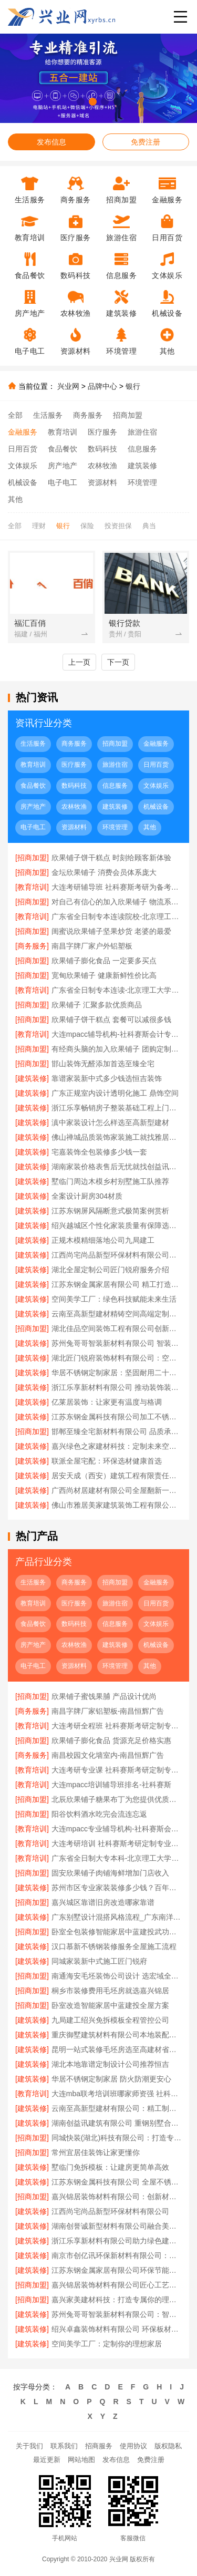 The height and width of the screenshot is (2576, 197). I want to click on 典当, so click(149, 525).